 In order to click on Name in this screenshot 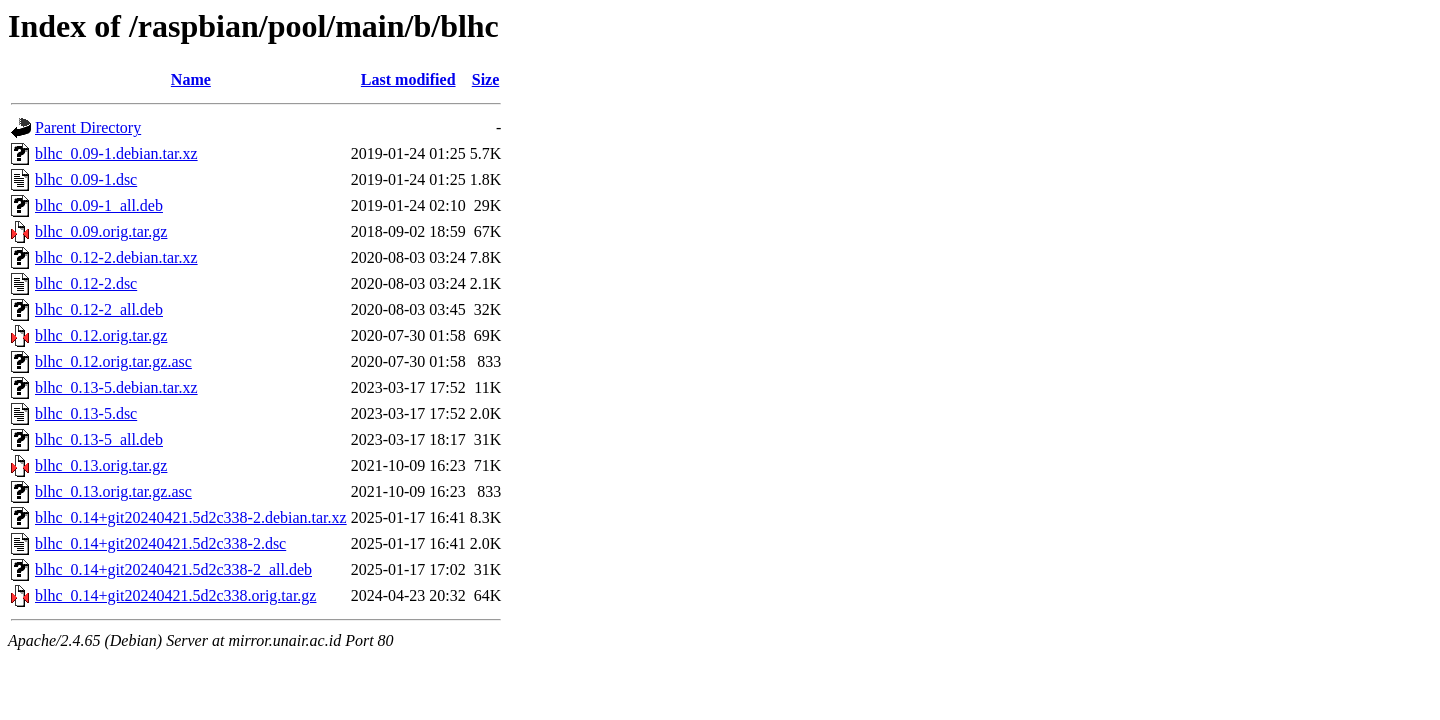, I will do `click(191, 79)`.